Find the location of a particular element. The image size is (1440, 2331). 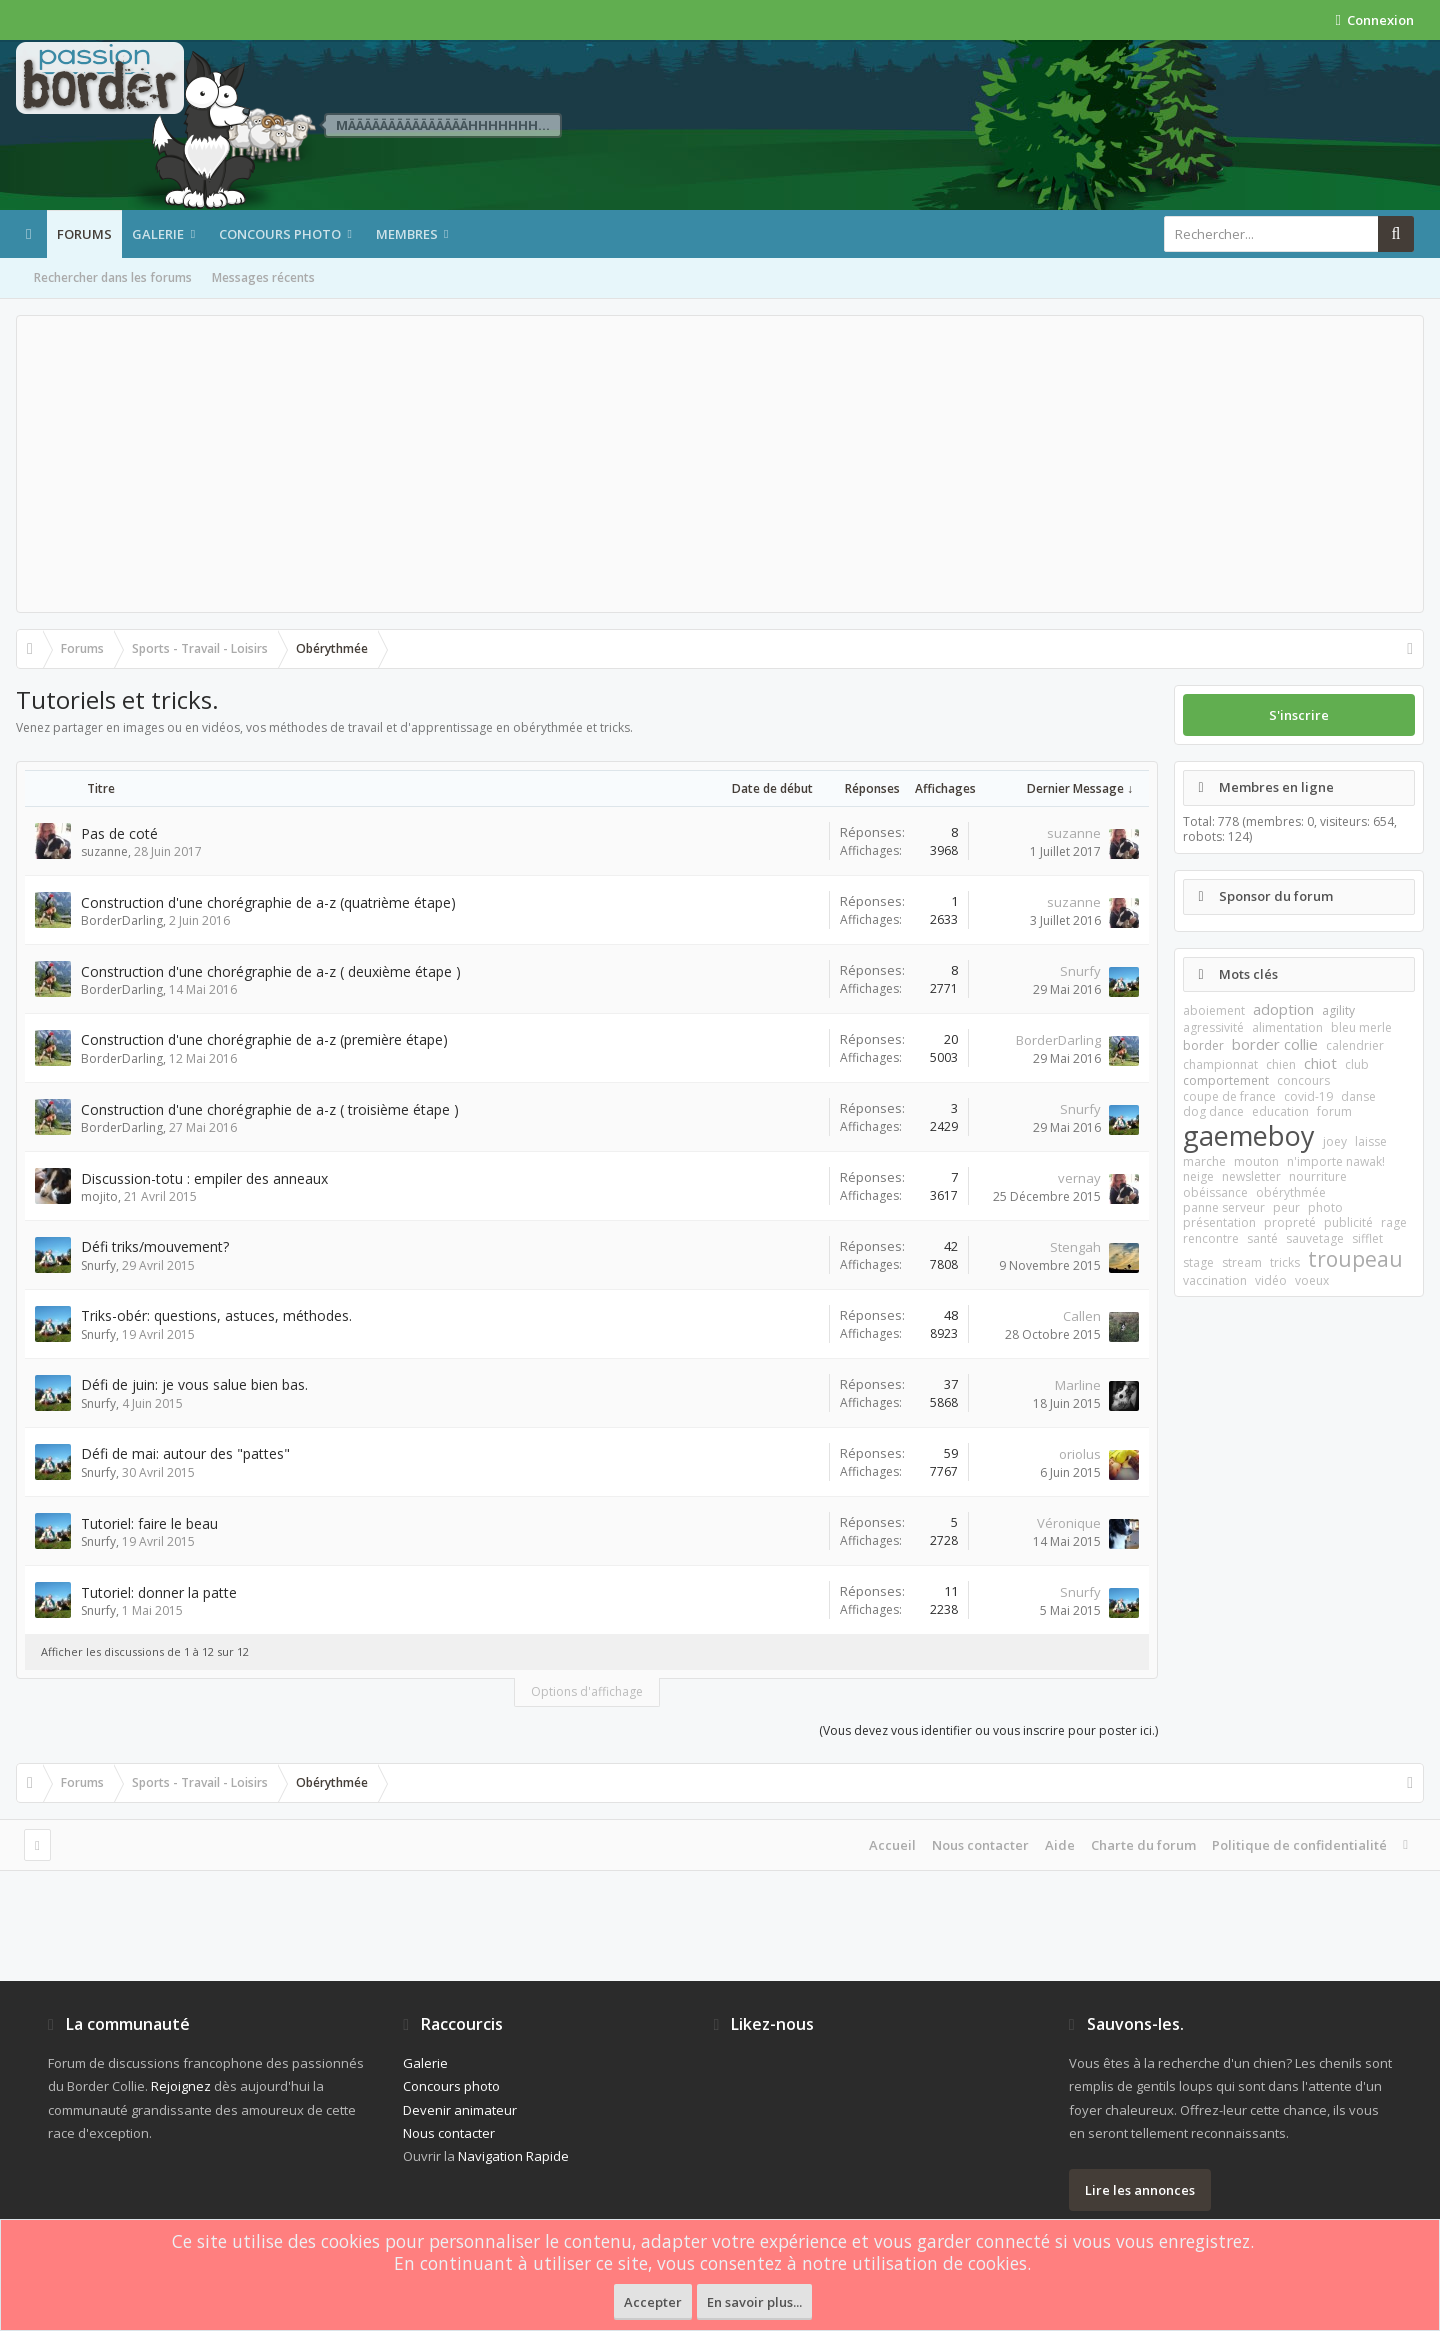

vaccination is located at coordinates (1215, 1280).